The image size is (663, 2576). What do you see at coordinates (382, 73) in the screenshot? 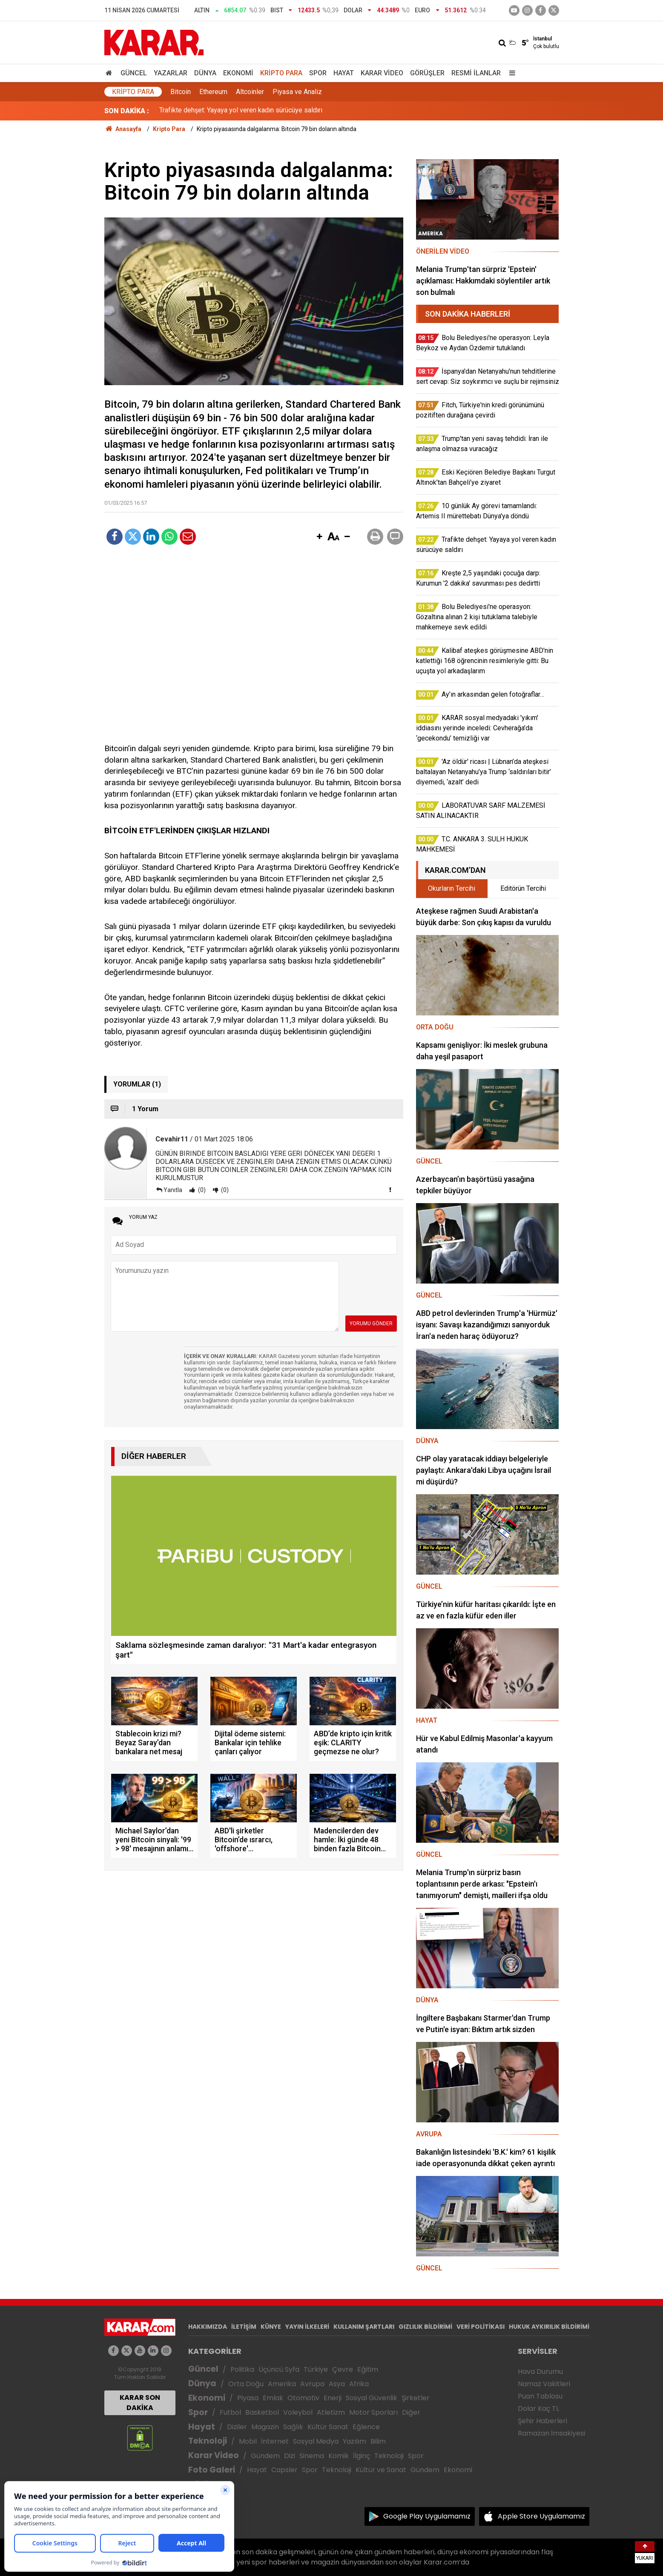
I see `Karar Video` at bounding box center [382, 73].